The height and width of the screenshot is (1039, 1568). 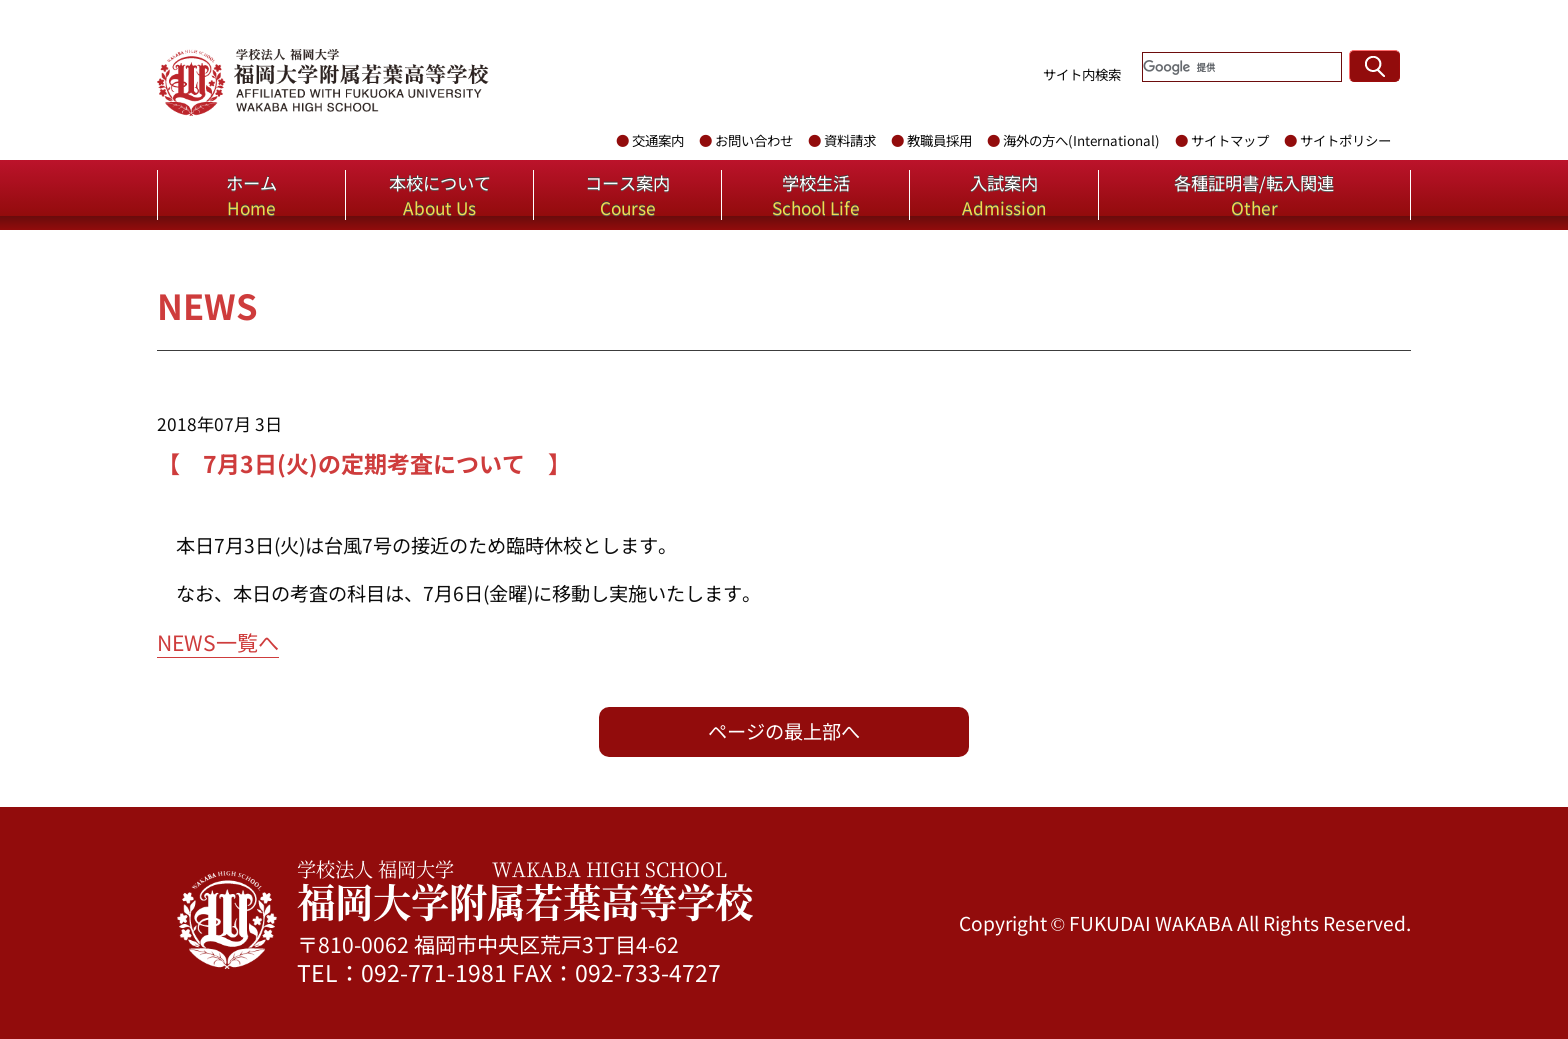 What do you see at coordinates (251, 195) in the screenshot?
I see `ホーム` at bounding box center [251, 195].